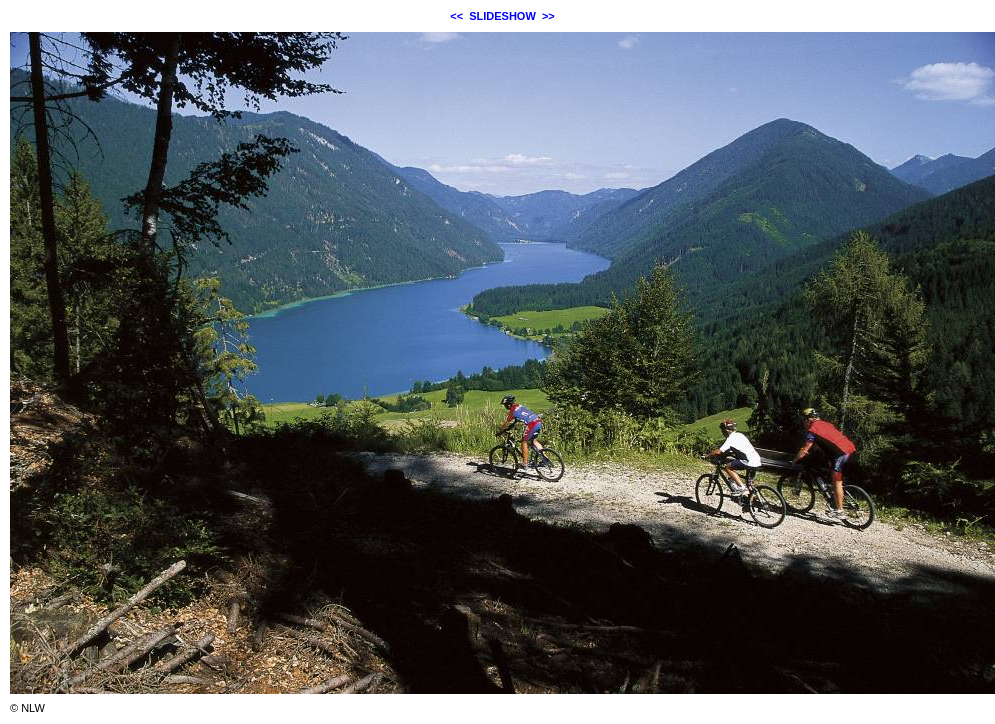 This screenshot has height=724, width=995. What do you see at coordinates (456, 16) in the screenshot?
I see `<<` at bounding box center [456, 16].